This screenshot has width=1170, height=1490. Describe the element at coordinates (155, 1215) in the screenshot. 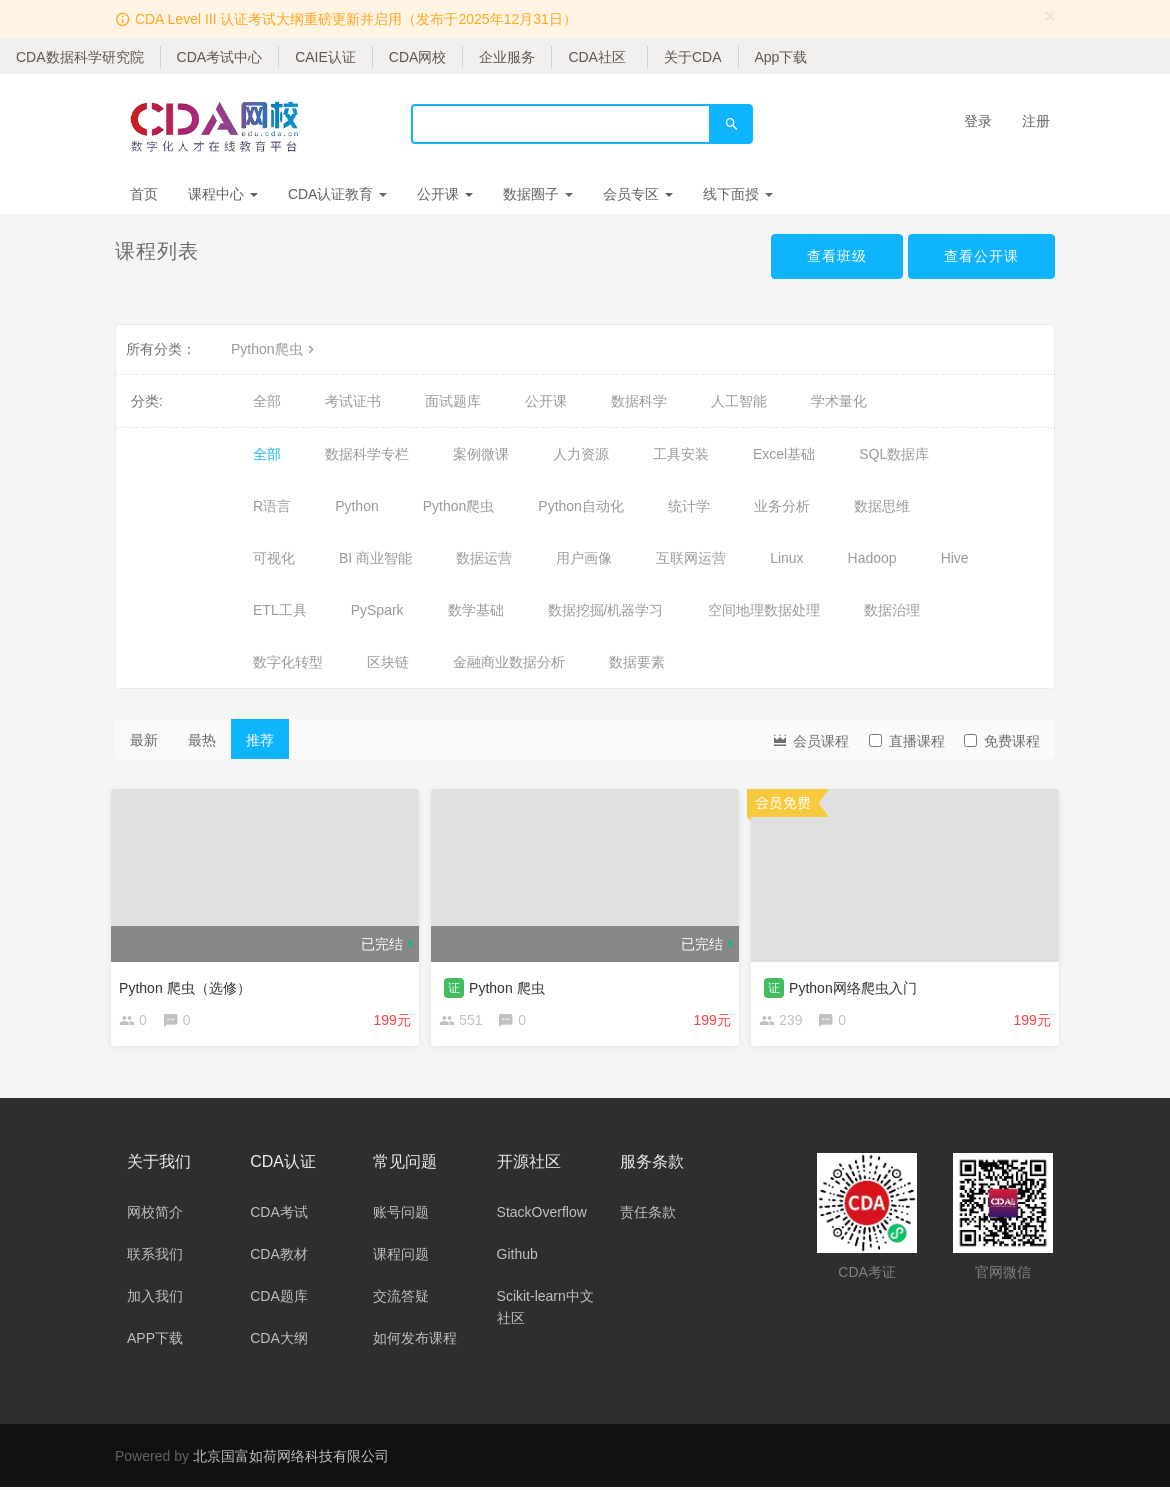

I see `网校简介` at that location.